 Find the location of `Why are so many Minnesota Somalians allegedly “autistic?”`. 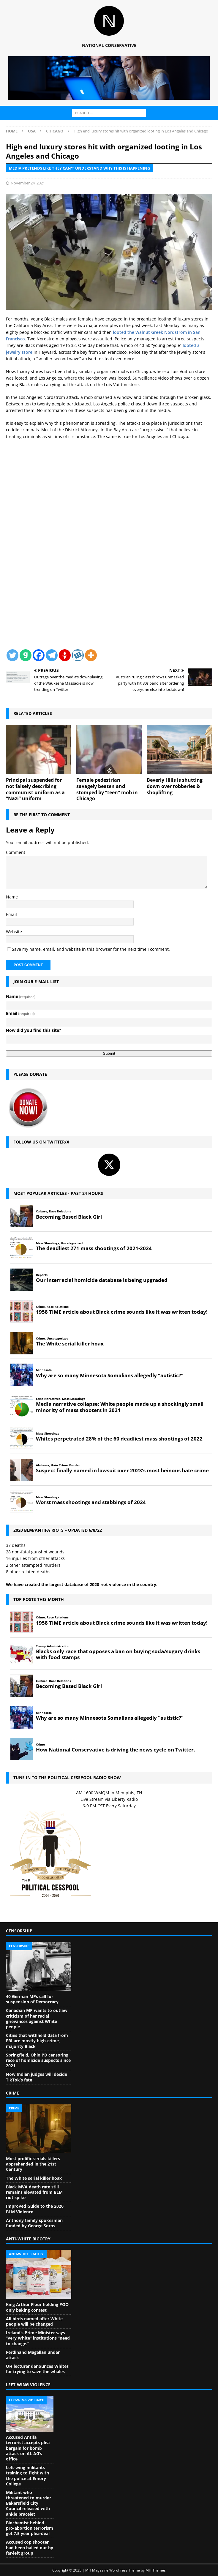

Why are so many Minnesota Somalians allegedly “autistic?” is located at coordinates (110, 1375).